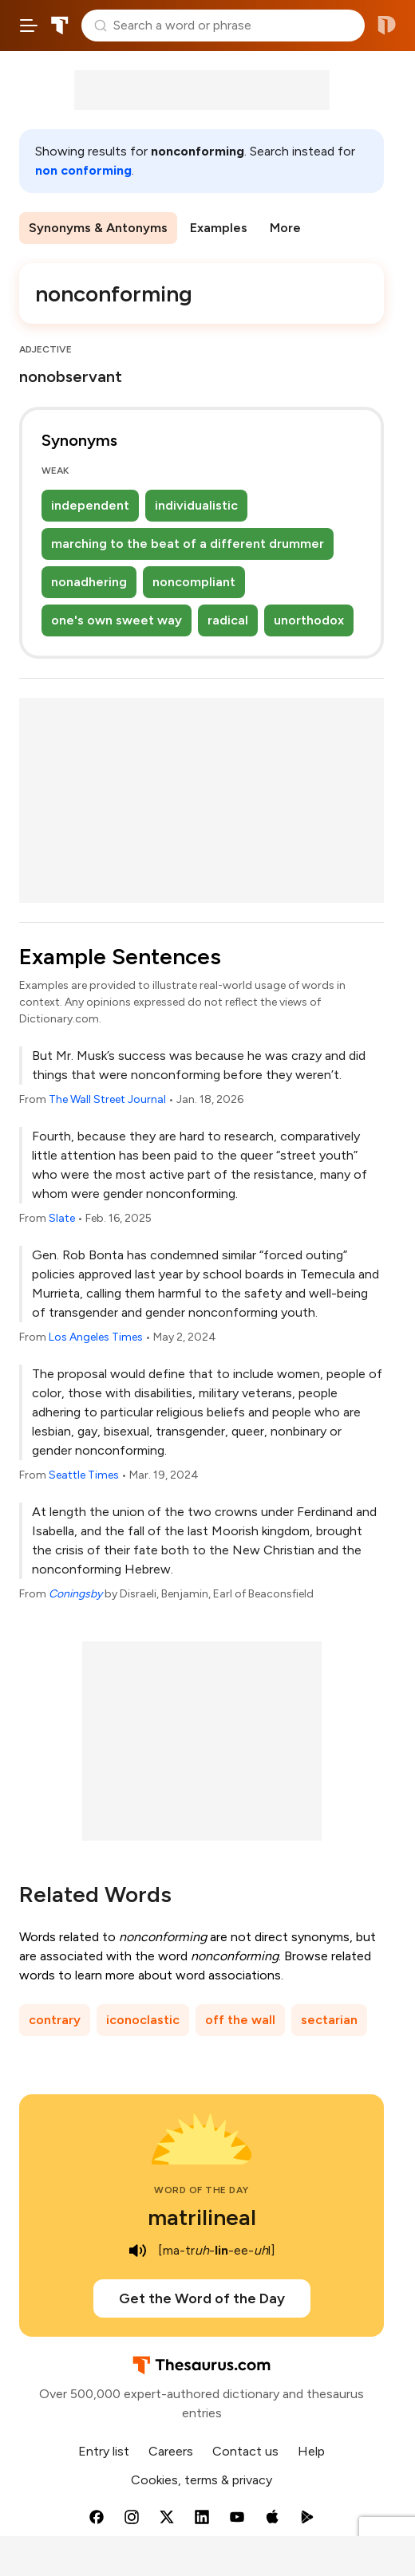 Image resolution: width=415 pixels, height=2576 pixels. What do you see at coordinates (240, 2019) in the screenshot?
I see `off the wall` at bounding box center [240, 2019].